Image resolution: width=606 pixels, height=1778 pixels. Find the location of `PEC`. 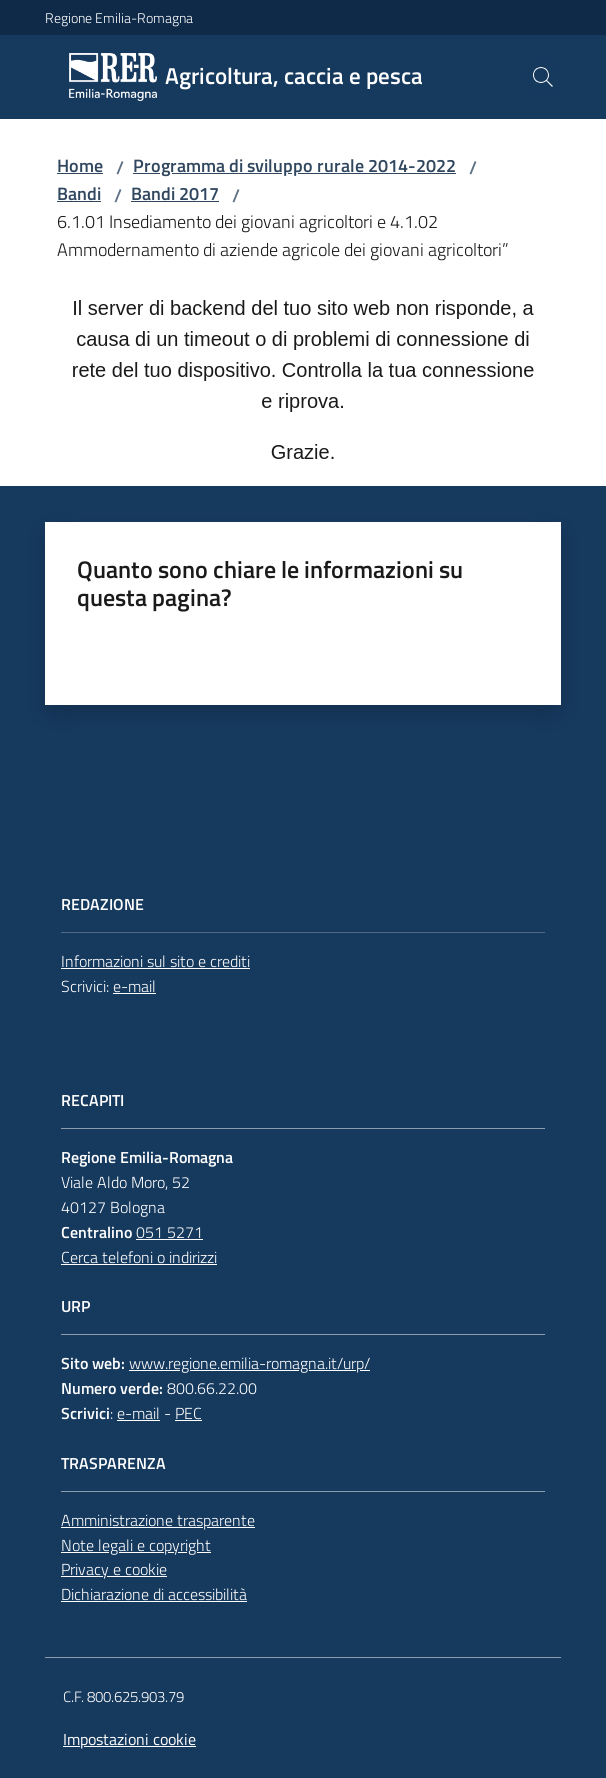

PEC is located at coordinates (188, 1413).